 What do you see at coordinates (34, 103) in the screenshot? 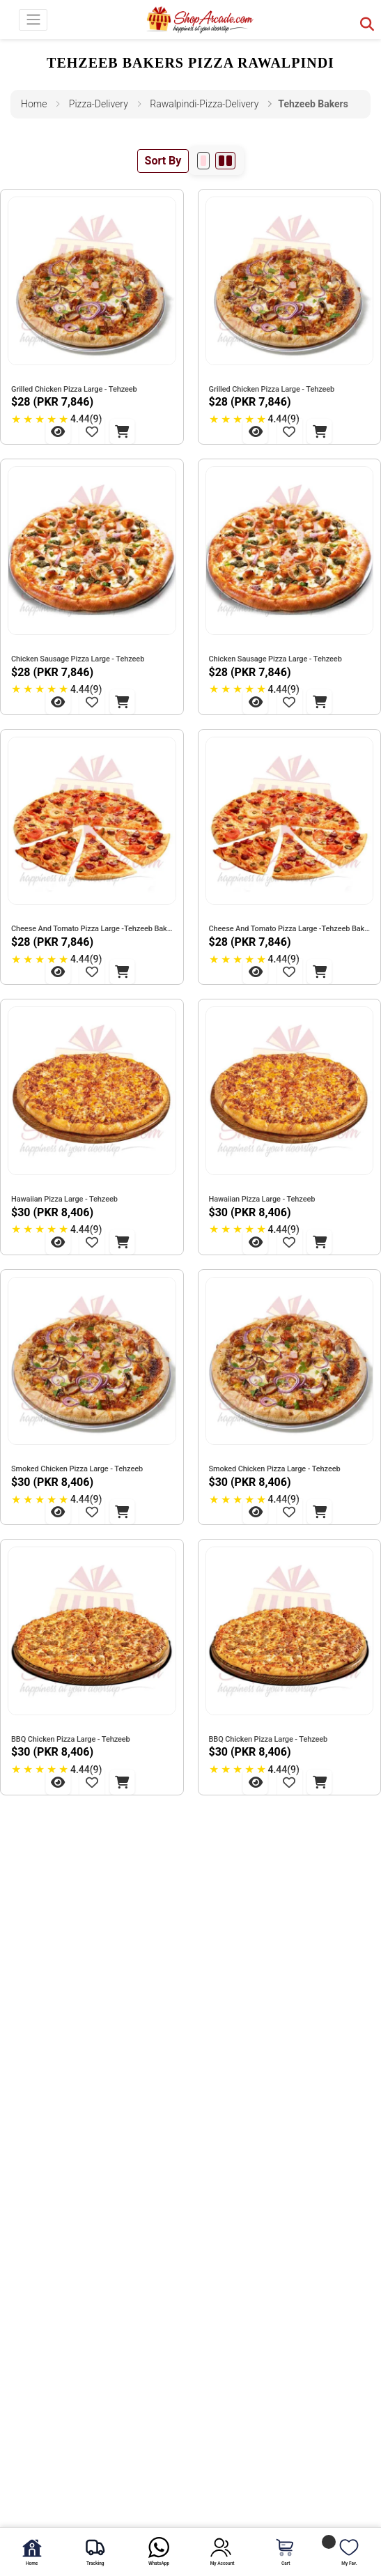
I see `Home` at bounding box center [34, 103].